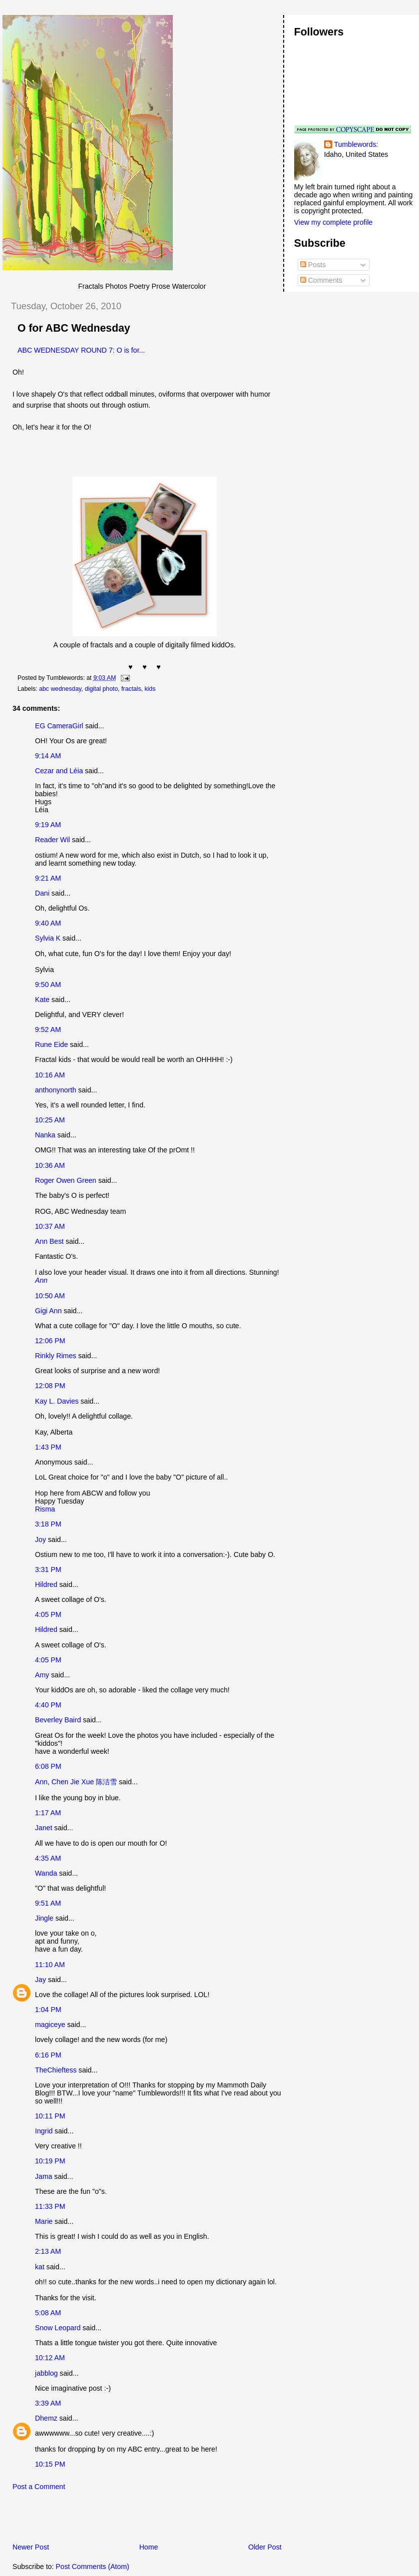 The image size is (419, 2576). I want to click on anthonynorth, so click(55, 1090).